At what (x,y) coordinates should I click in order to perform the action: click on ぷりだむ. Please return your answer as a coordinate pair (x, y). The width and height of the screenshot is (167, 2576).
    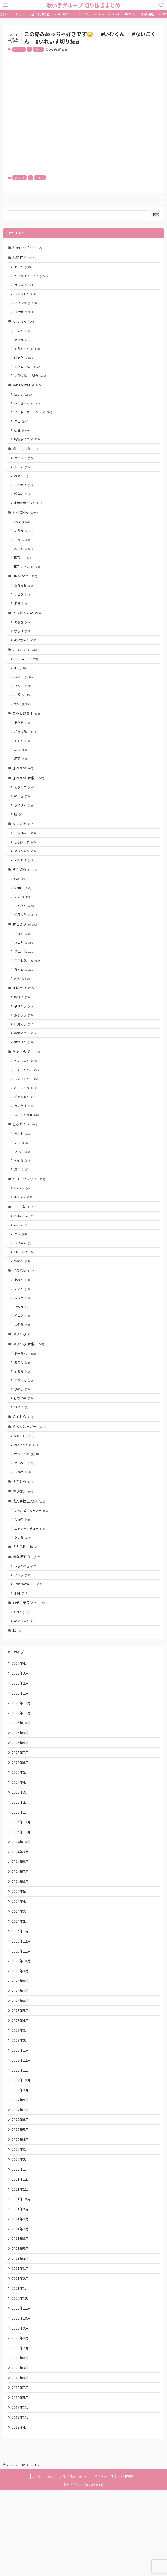
    Looking at the image, I should click on (22, 1377).